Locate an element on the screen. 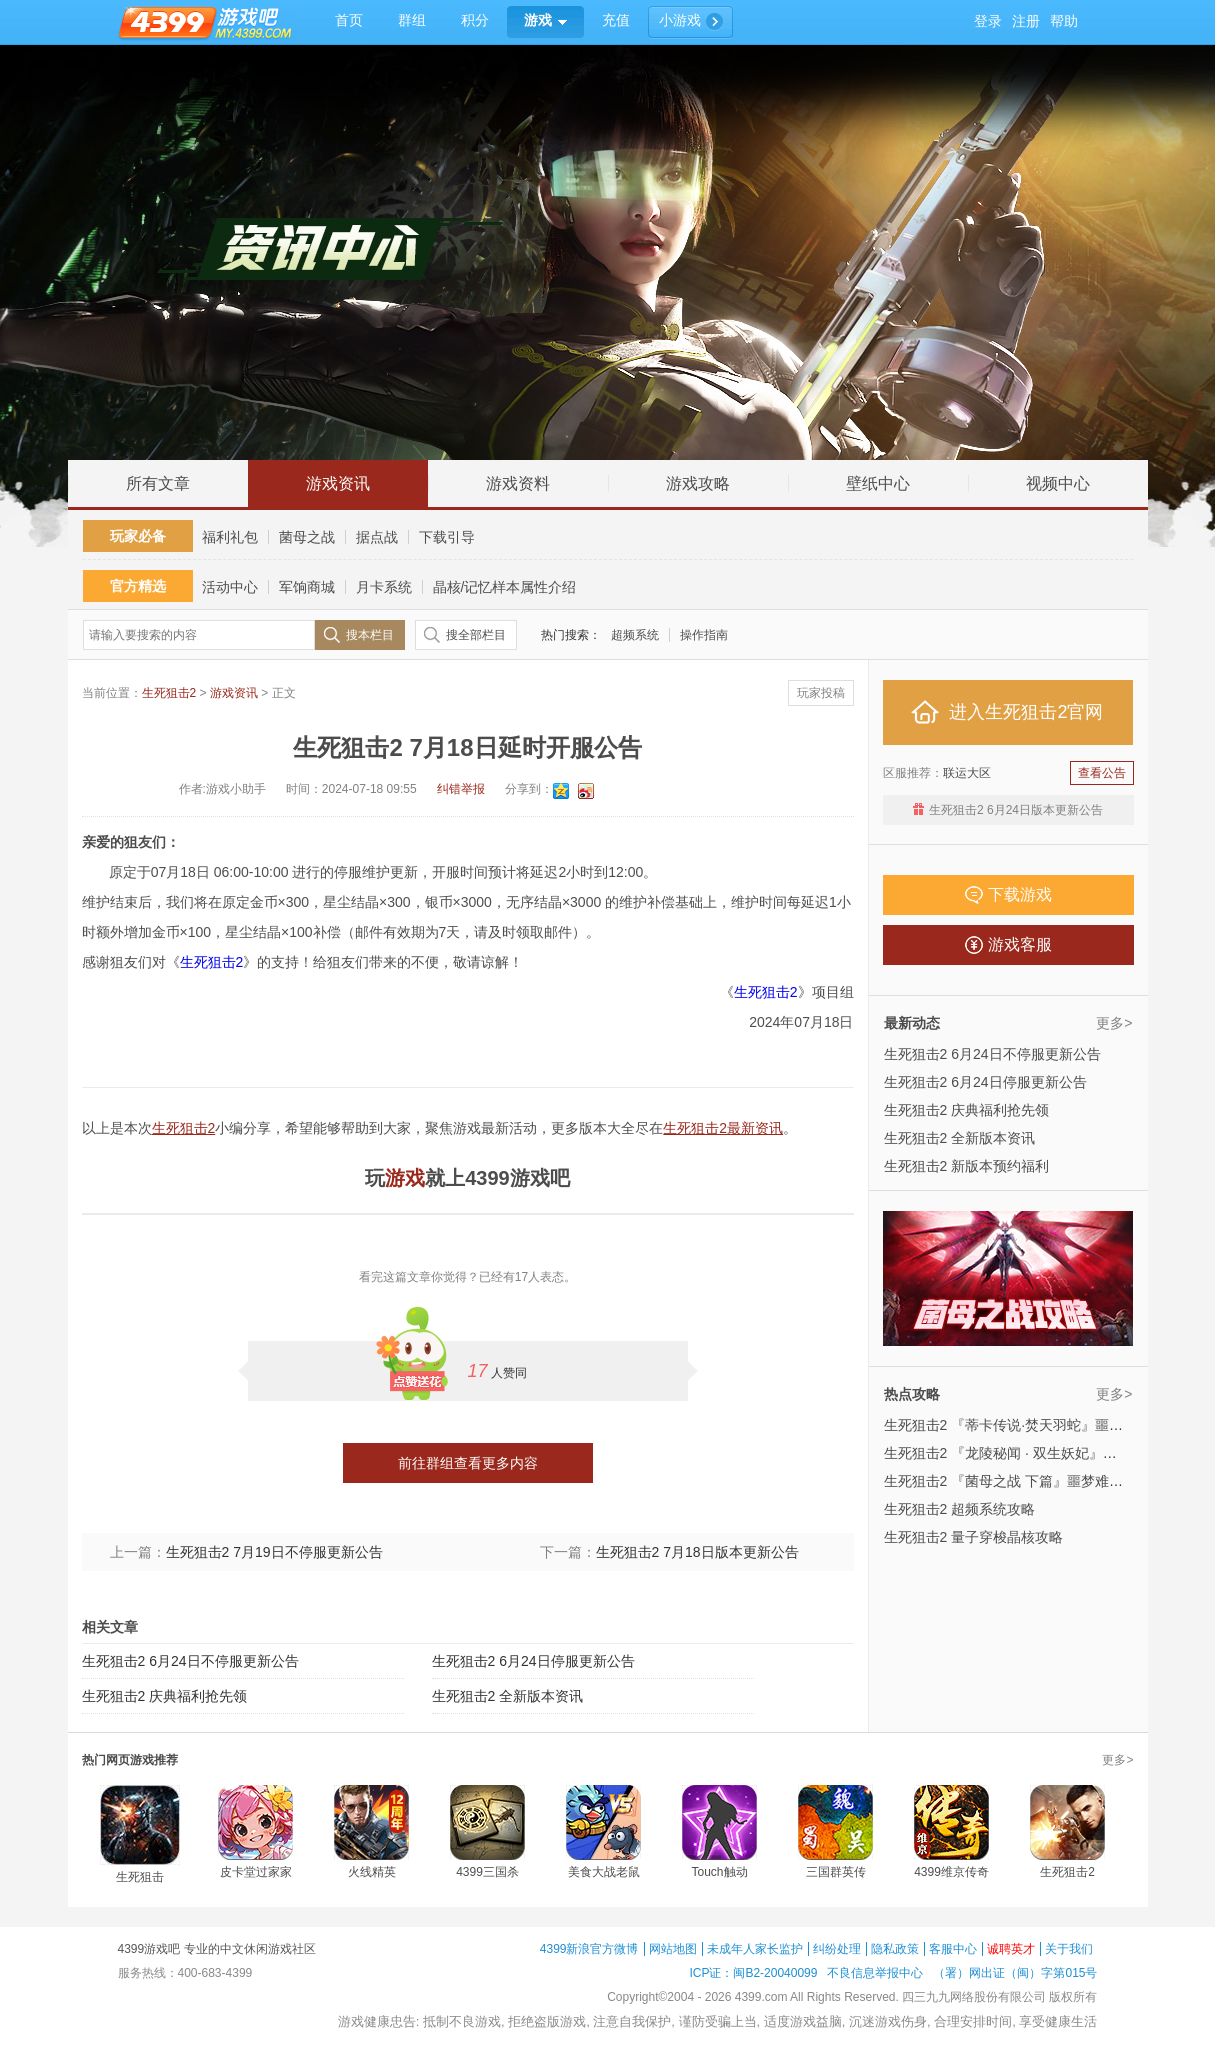 This screenshot has height=2045, width=1215. 生死狙击2 庆典福利抢先领 is located at coordinates (165, 1696).